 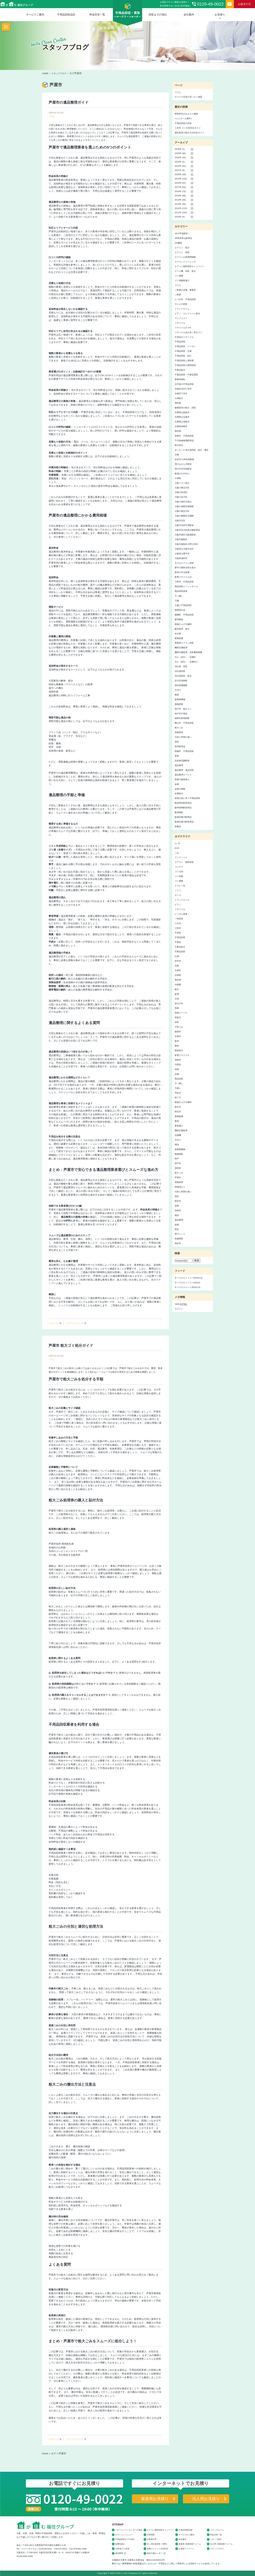 I want to click on 不用品回収品目, so click(x=66, y=14).